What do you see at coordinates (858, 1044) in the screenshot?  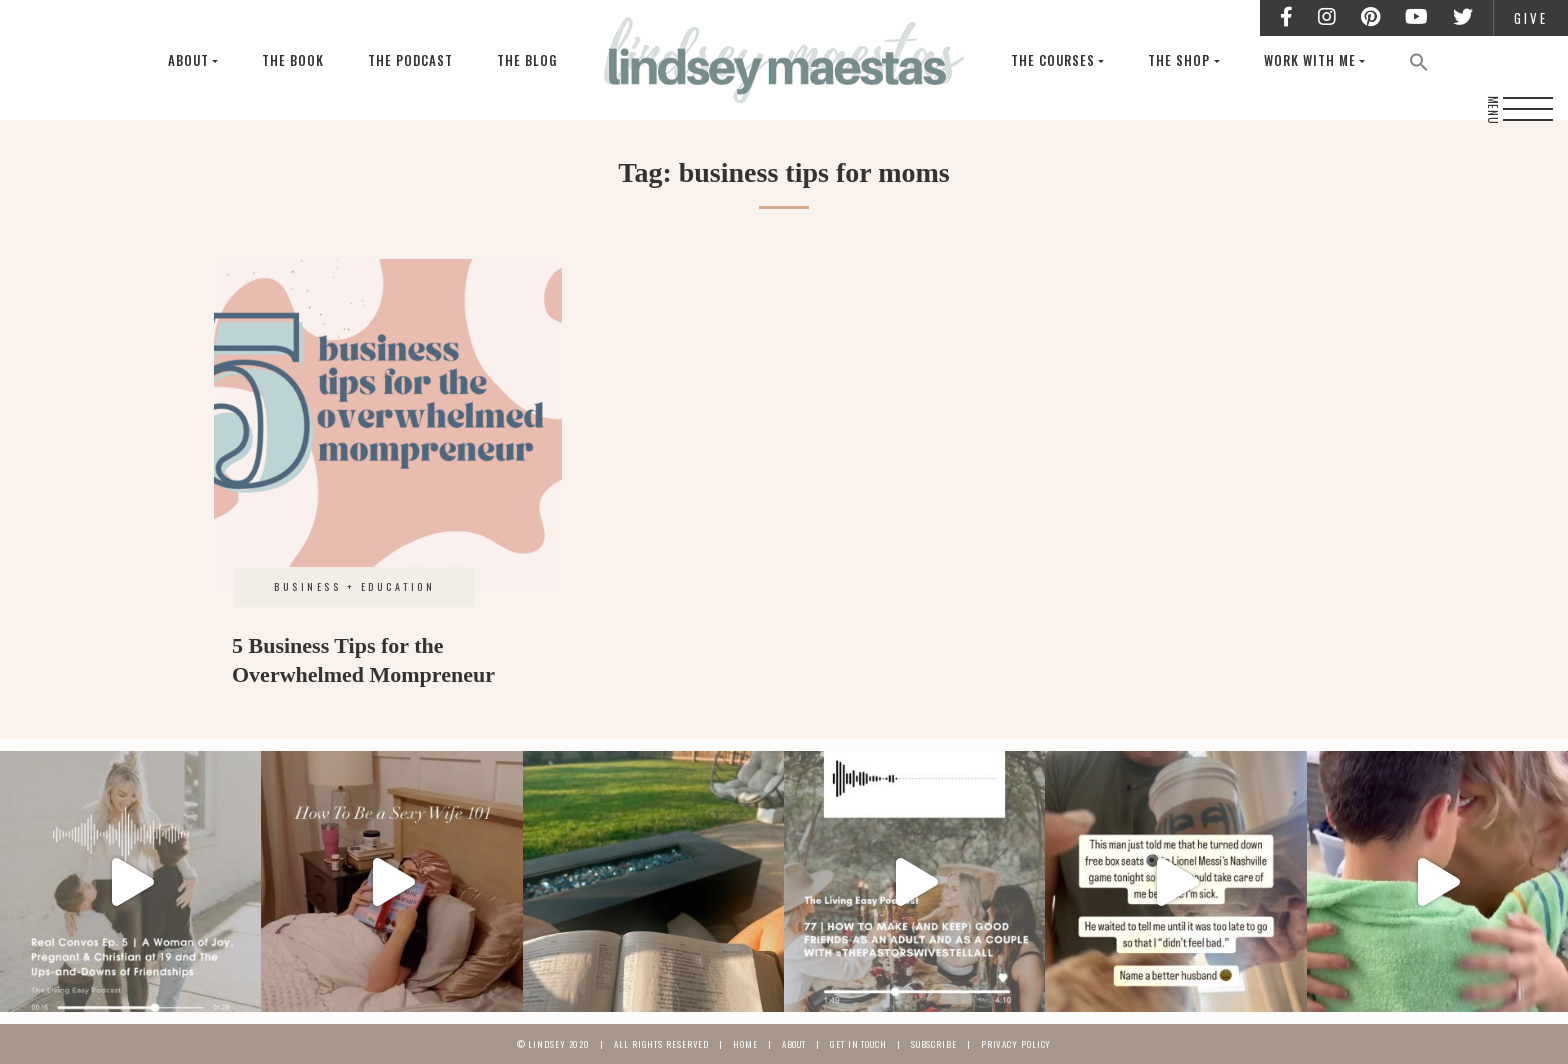 I see `Get In Touch` at bounding box center [858, 1044].